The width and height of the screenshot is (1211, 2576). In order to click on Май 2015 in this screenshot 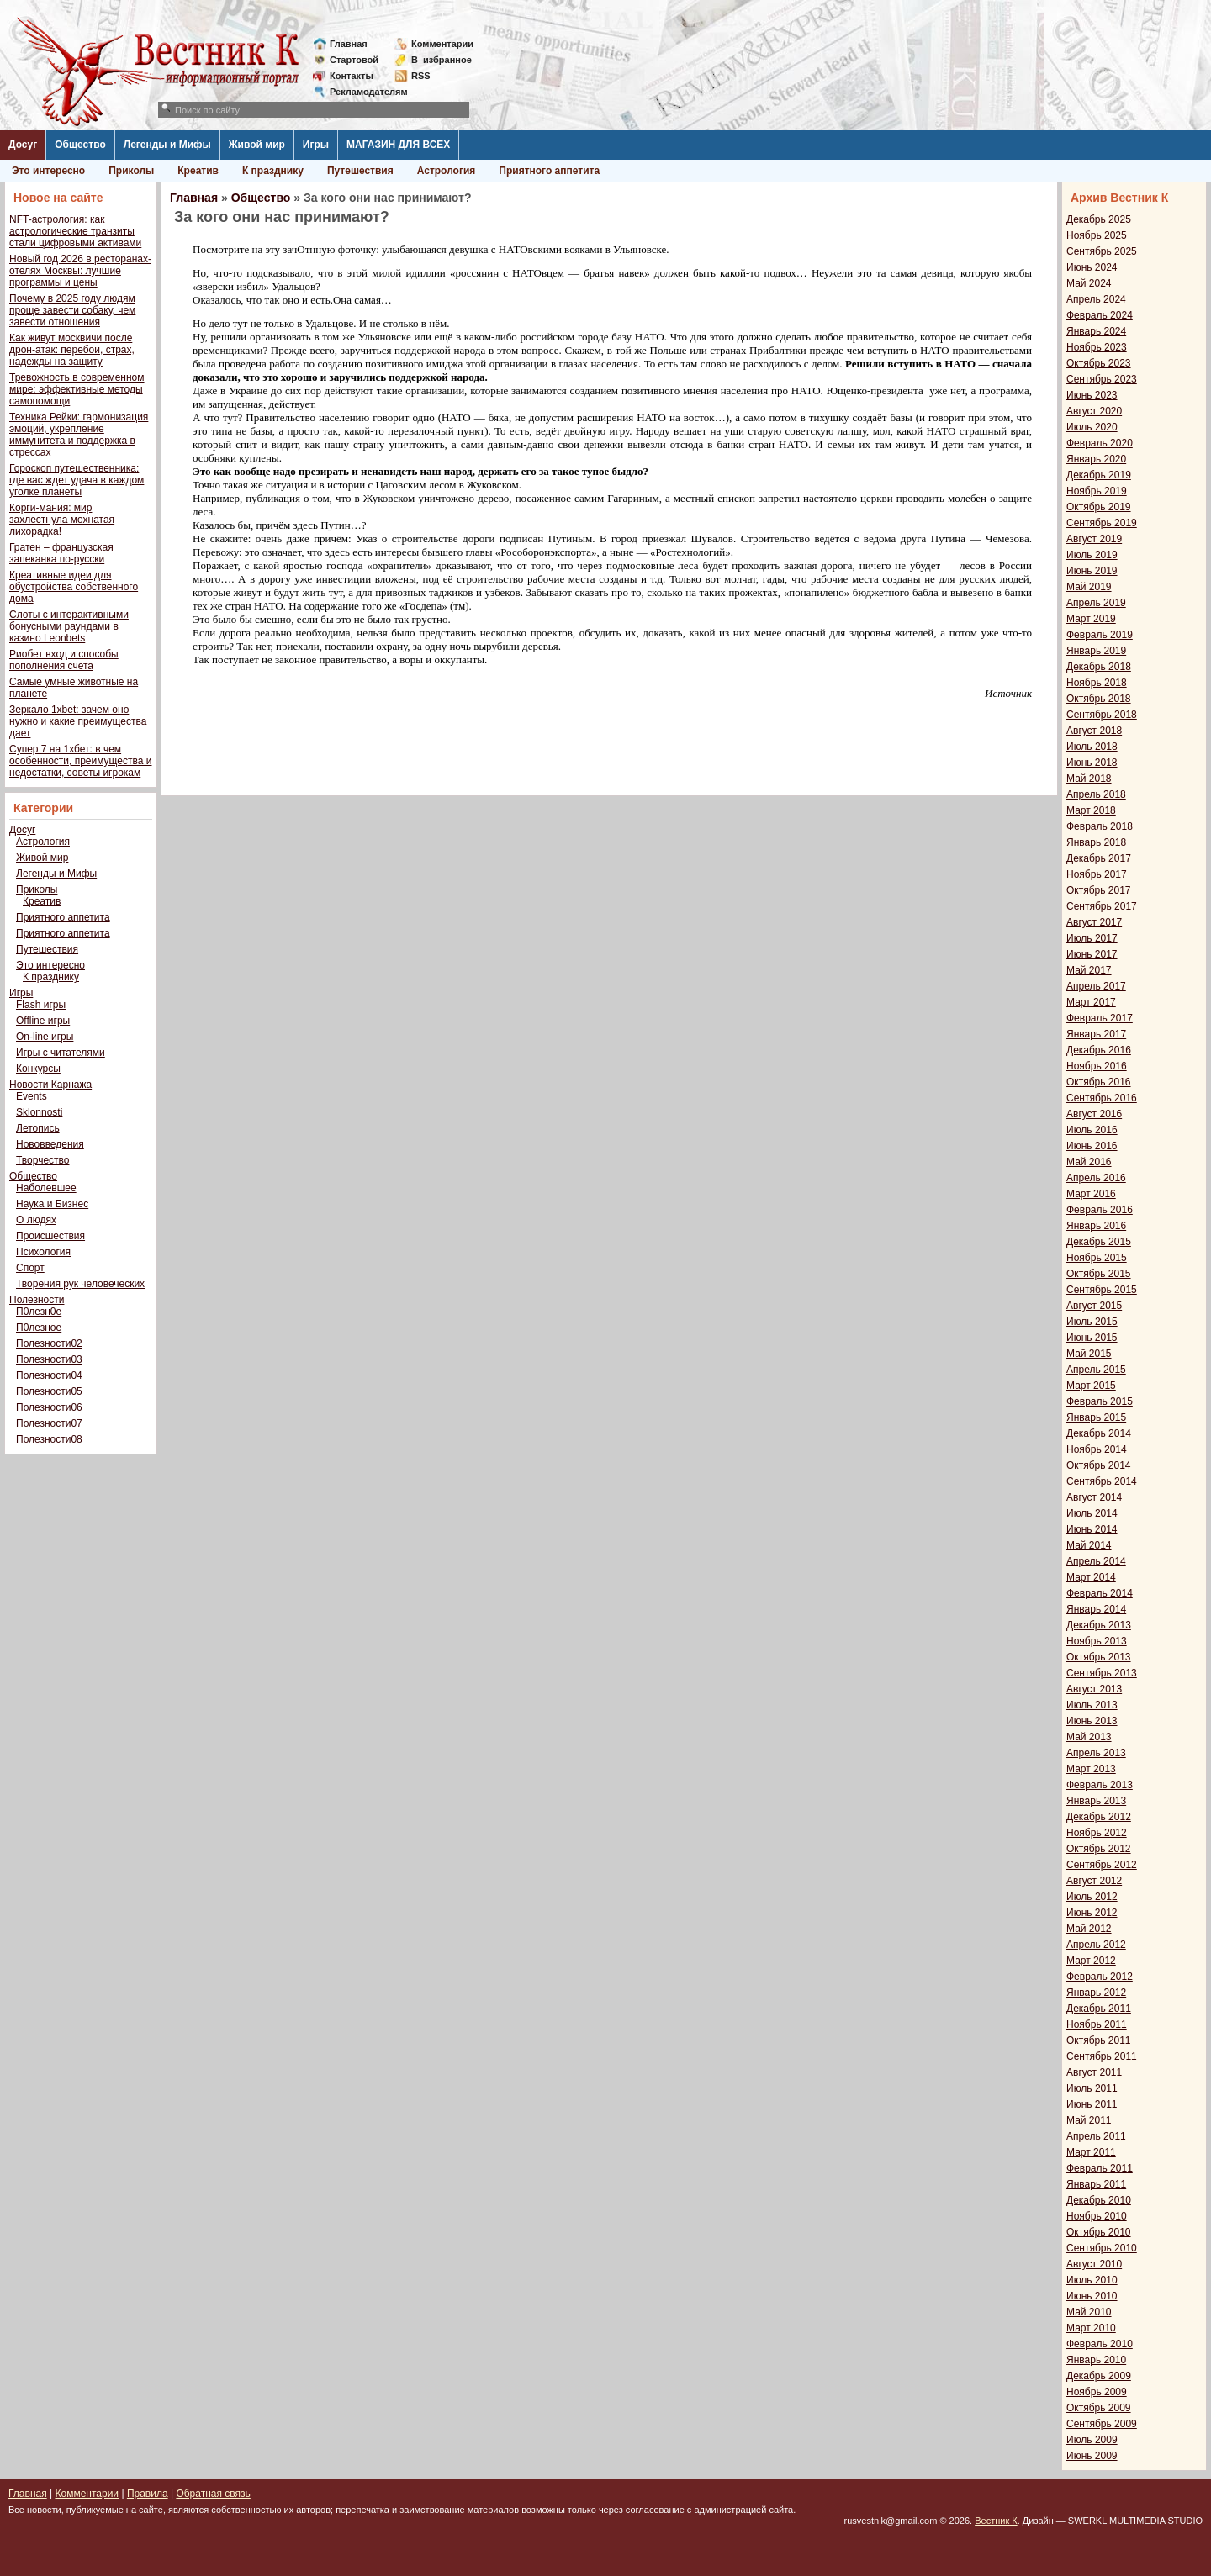, I will do `click(1089, 1353)`.